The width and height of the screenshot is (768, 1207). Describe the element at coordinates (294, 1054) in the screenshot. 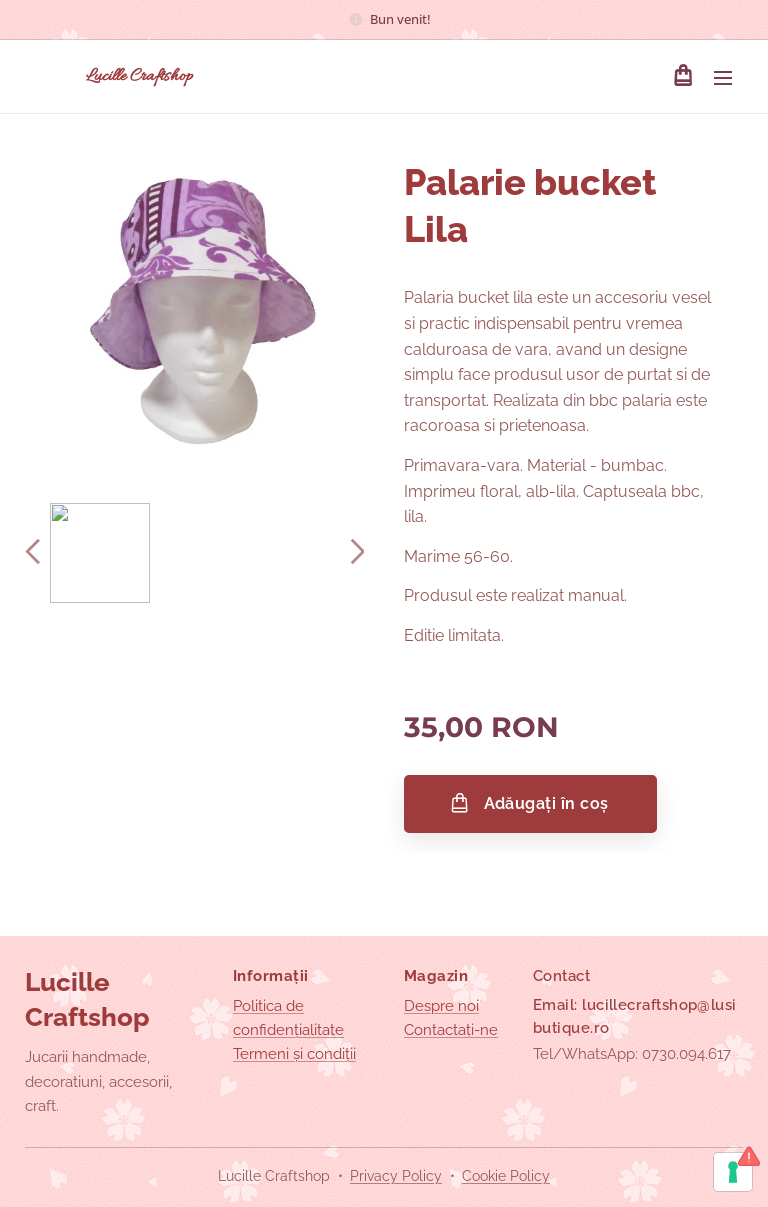

I see `Termeni și condiții` at that location.